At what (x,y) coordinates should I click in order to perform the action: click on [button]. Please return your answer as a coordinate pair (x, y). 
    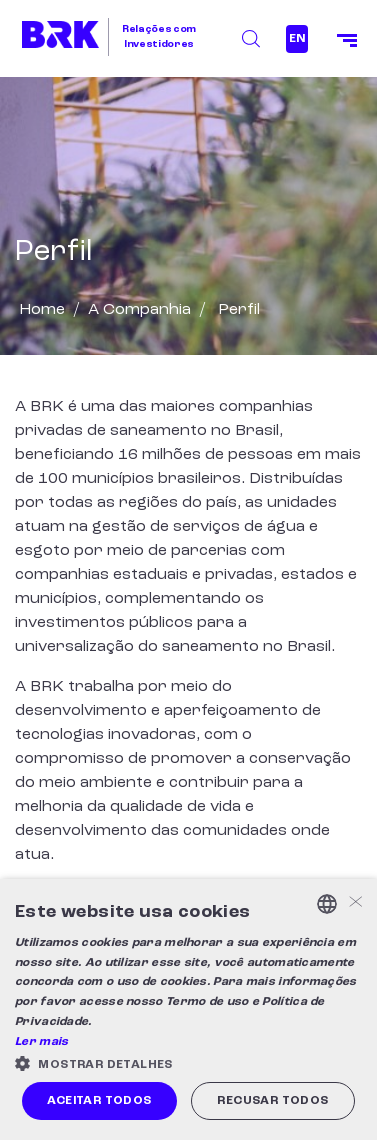
    Looking at the image, I should click on (188, 1063).